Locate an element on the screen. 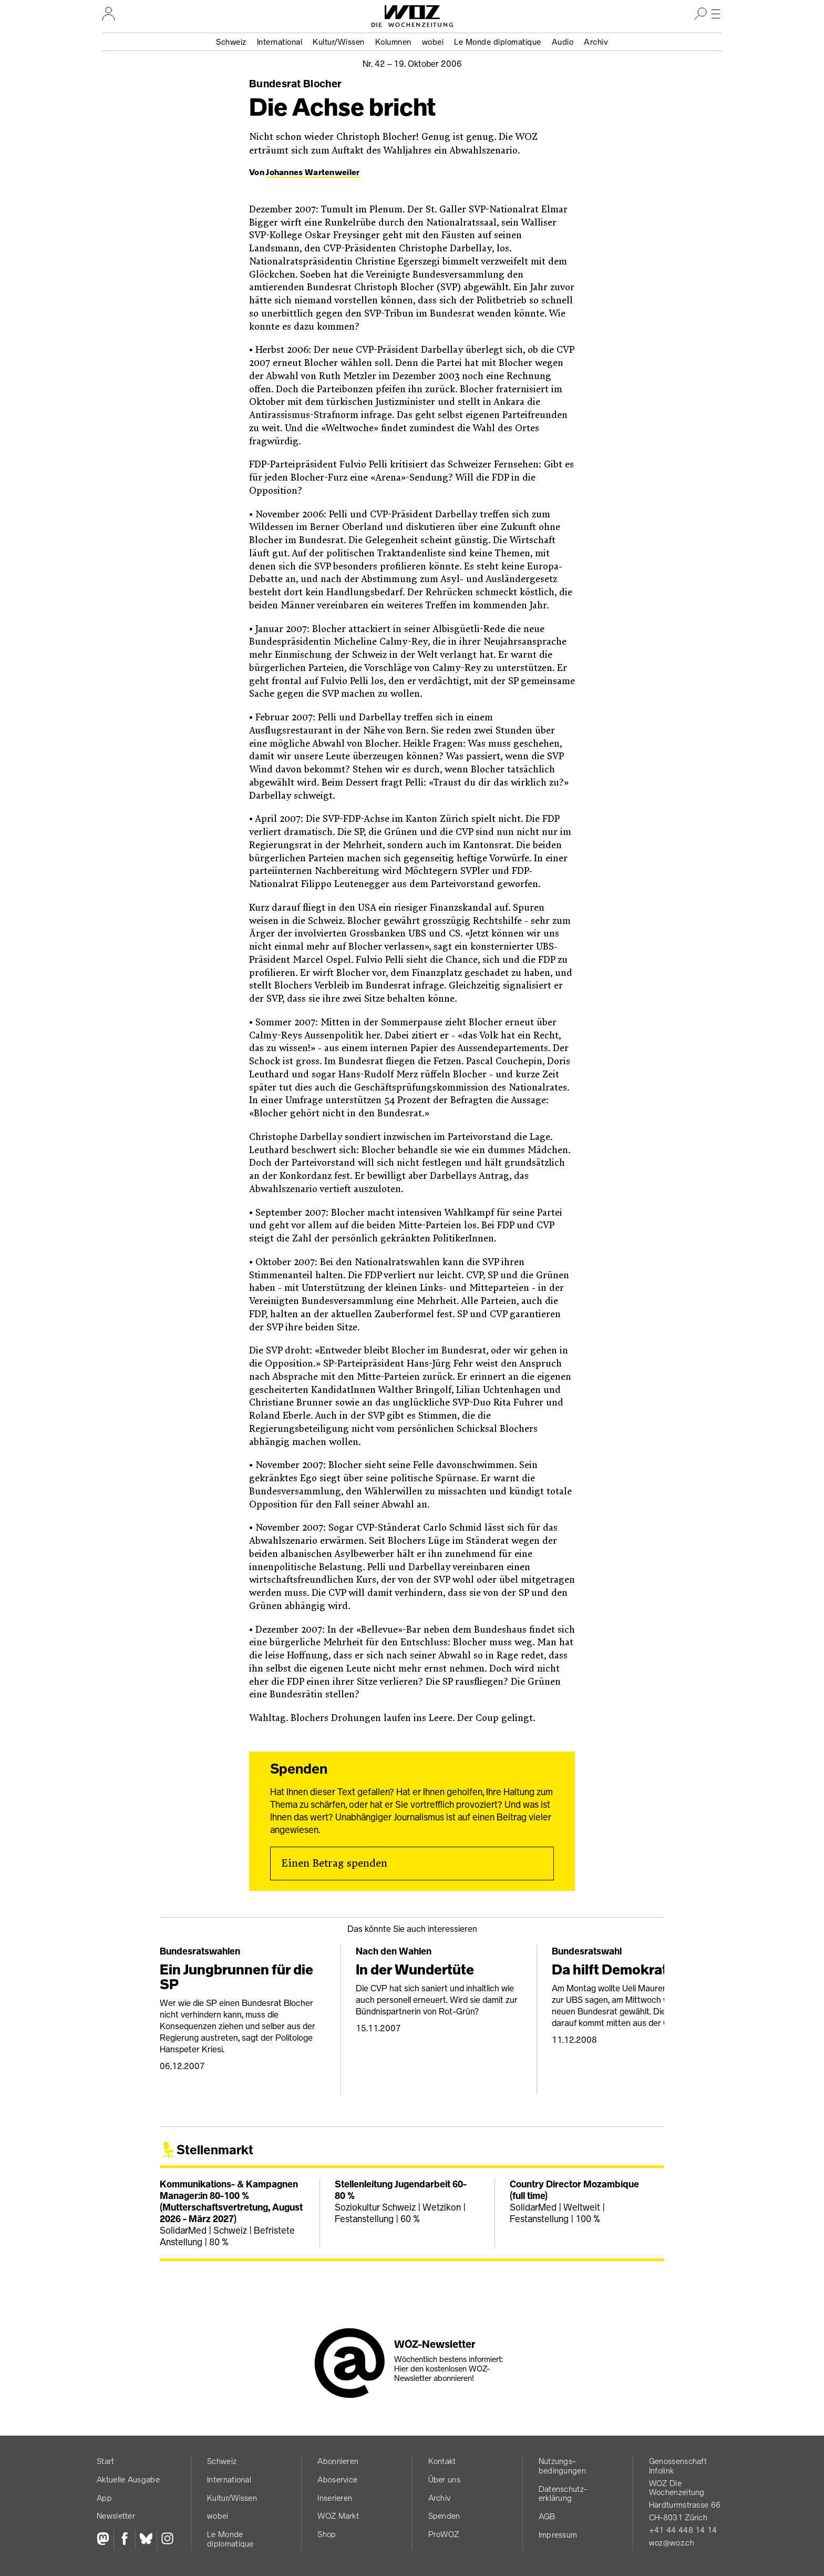 The image size is (824, 2576). woz@woz.ch is located at coordinates (671, 2542).